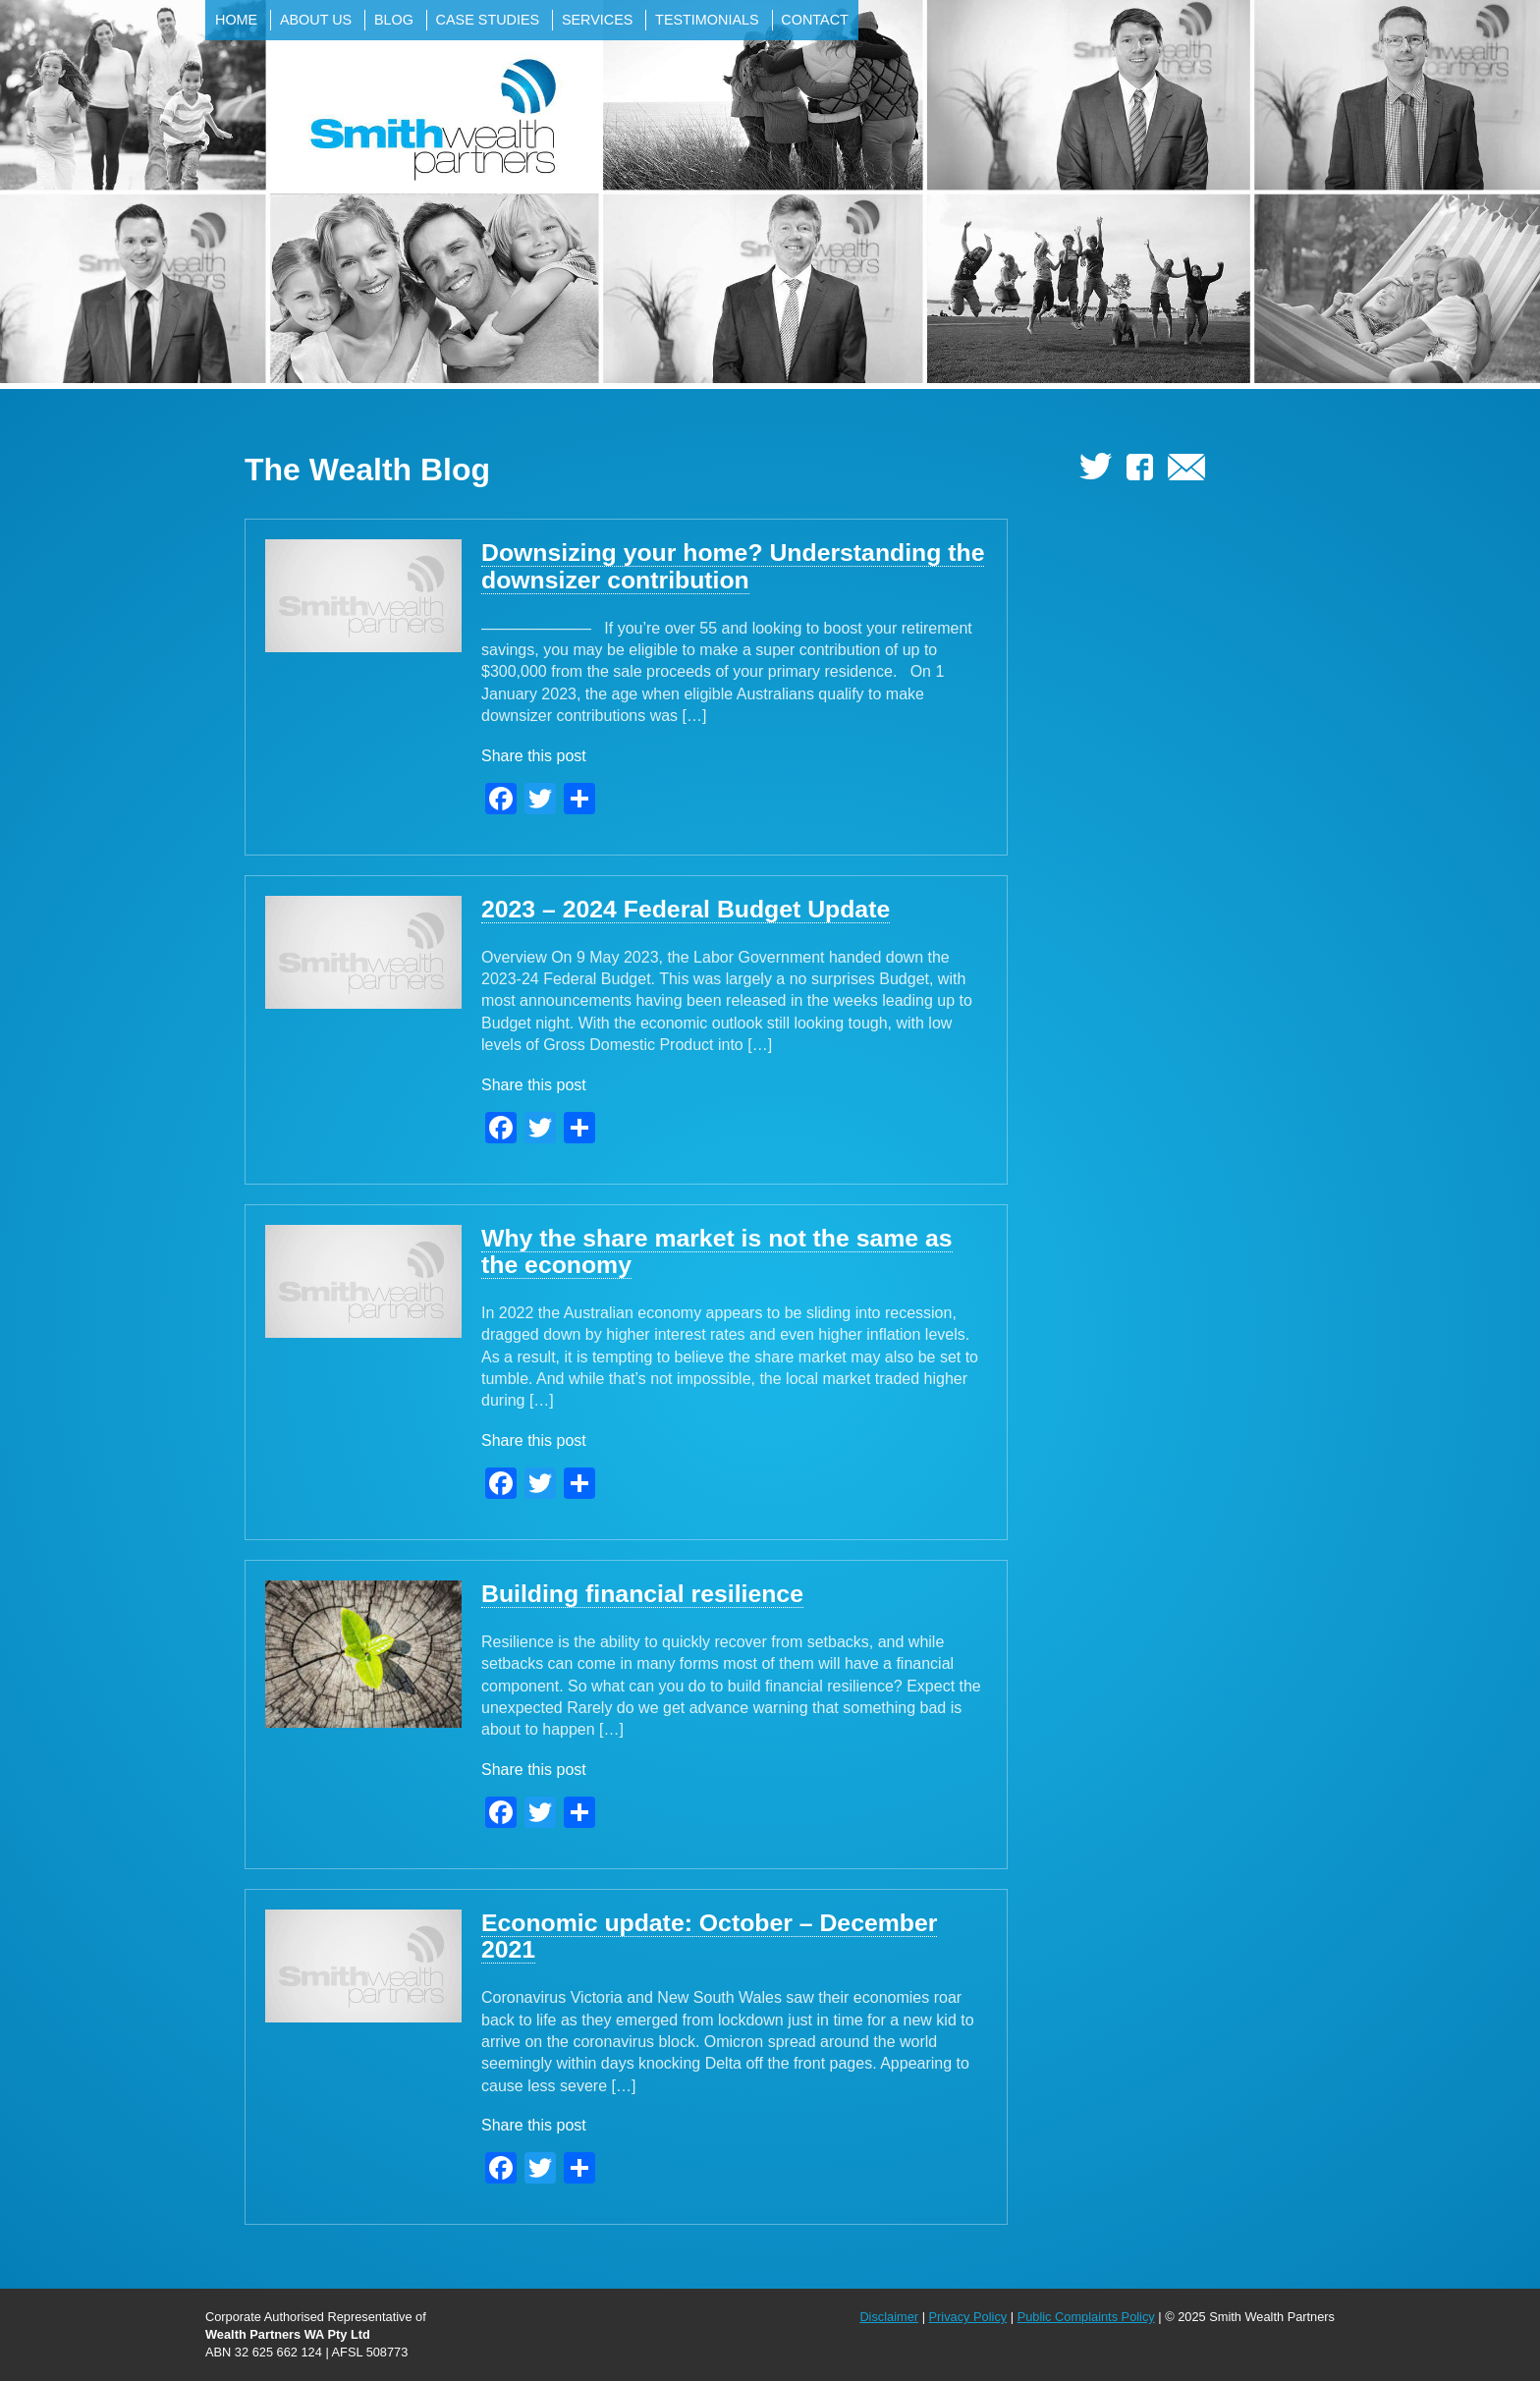 This screenshot has width=1540, height=2381. I want to click on Contact, so click(814, 20).